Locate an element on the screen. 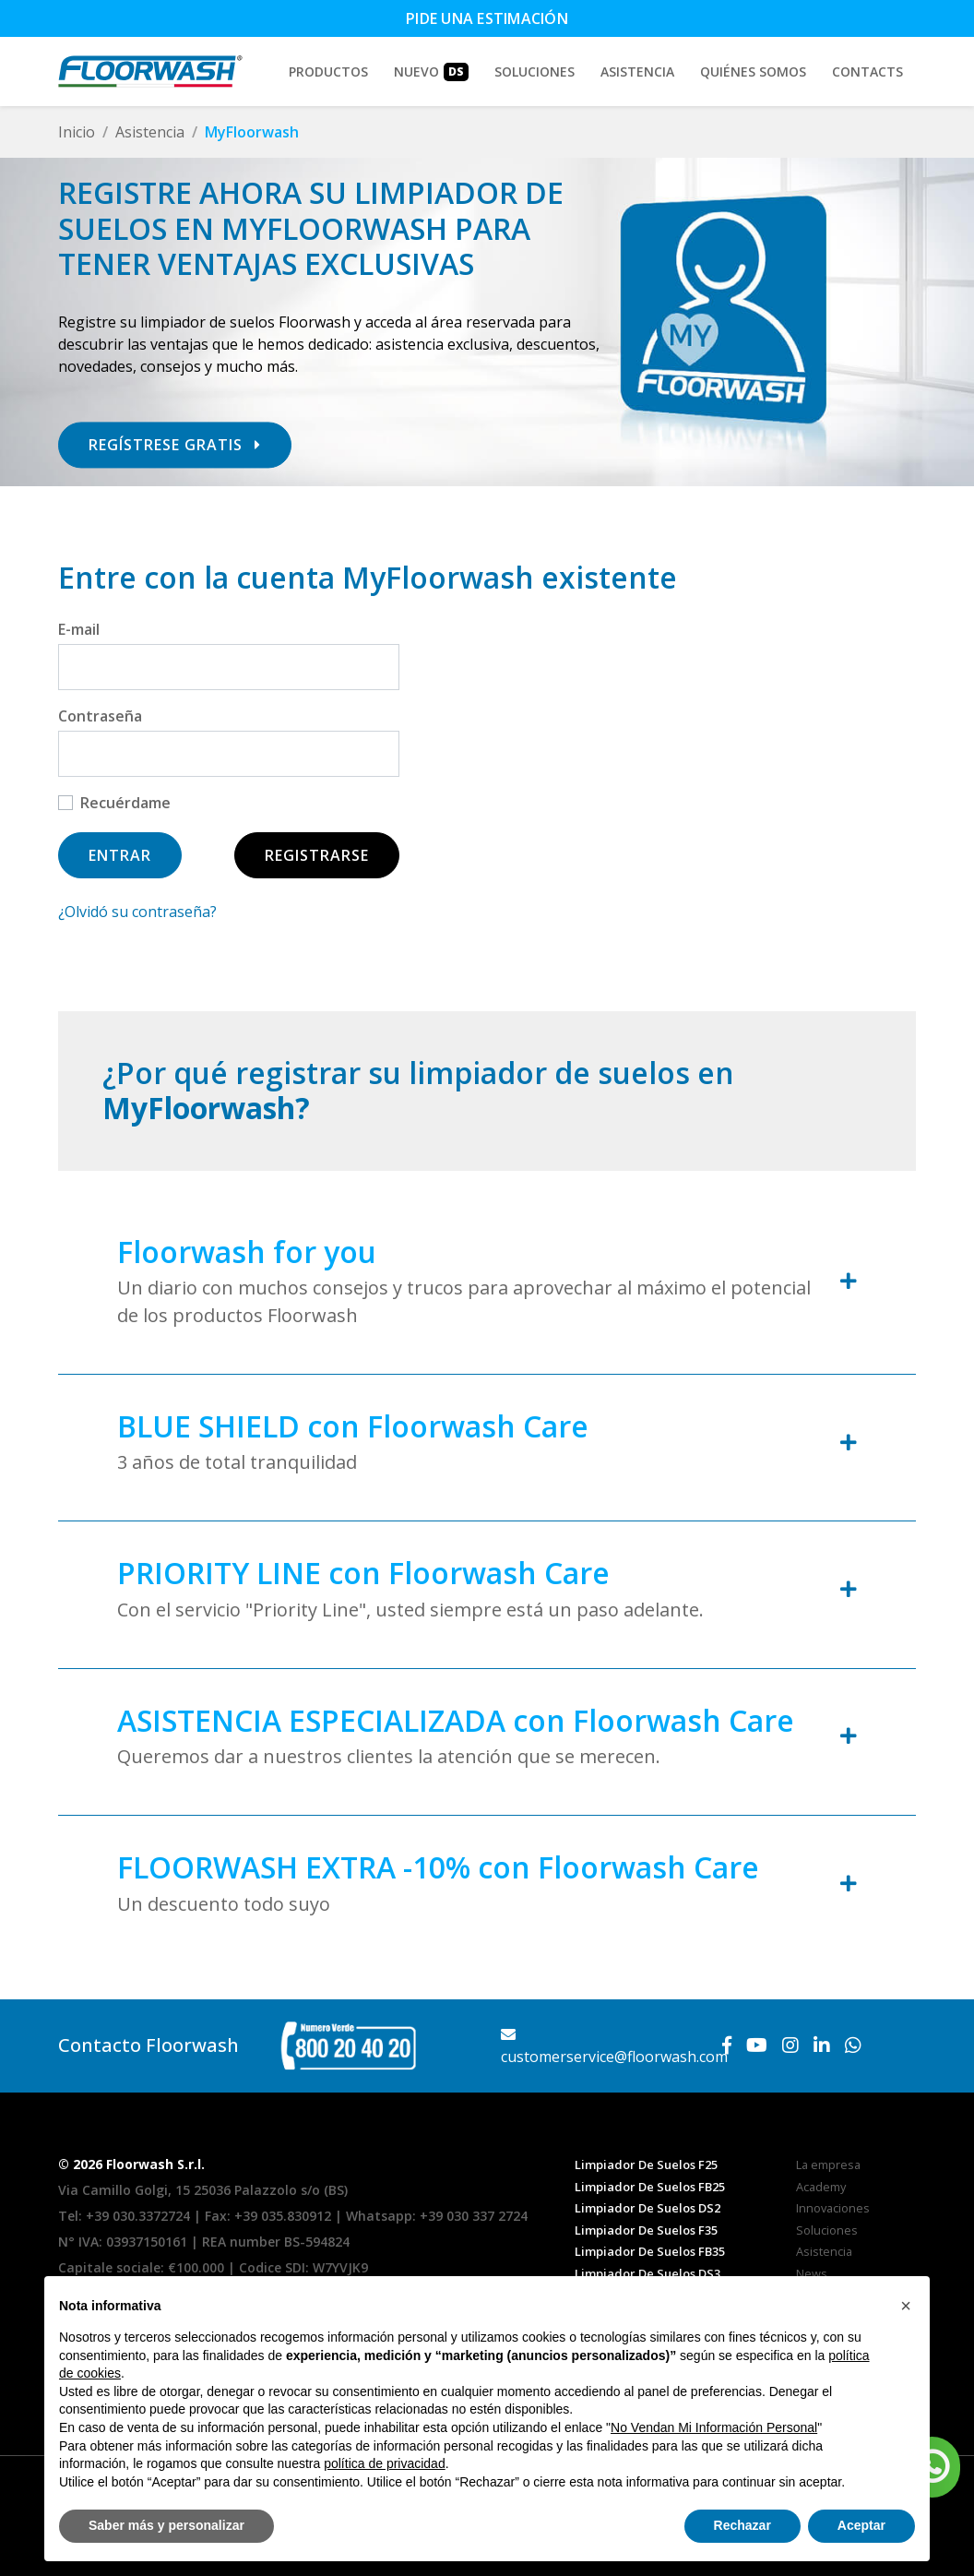  No Vendan Mi Información Personal is located at coordinates (714, 2427).